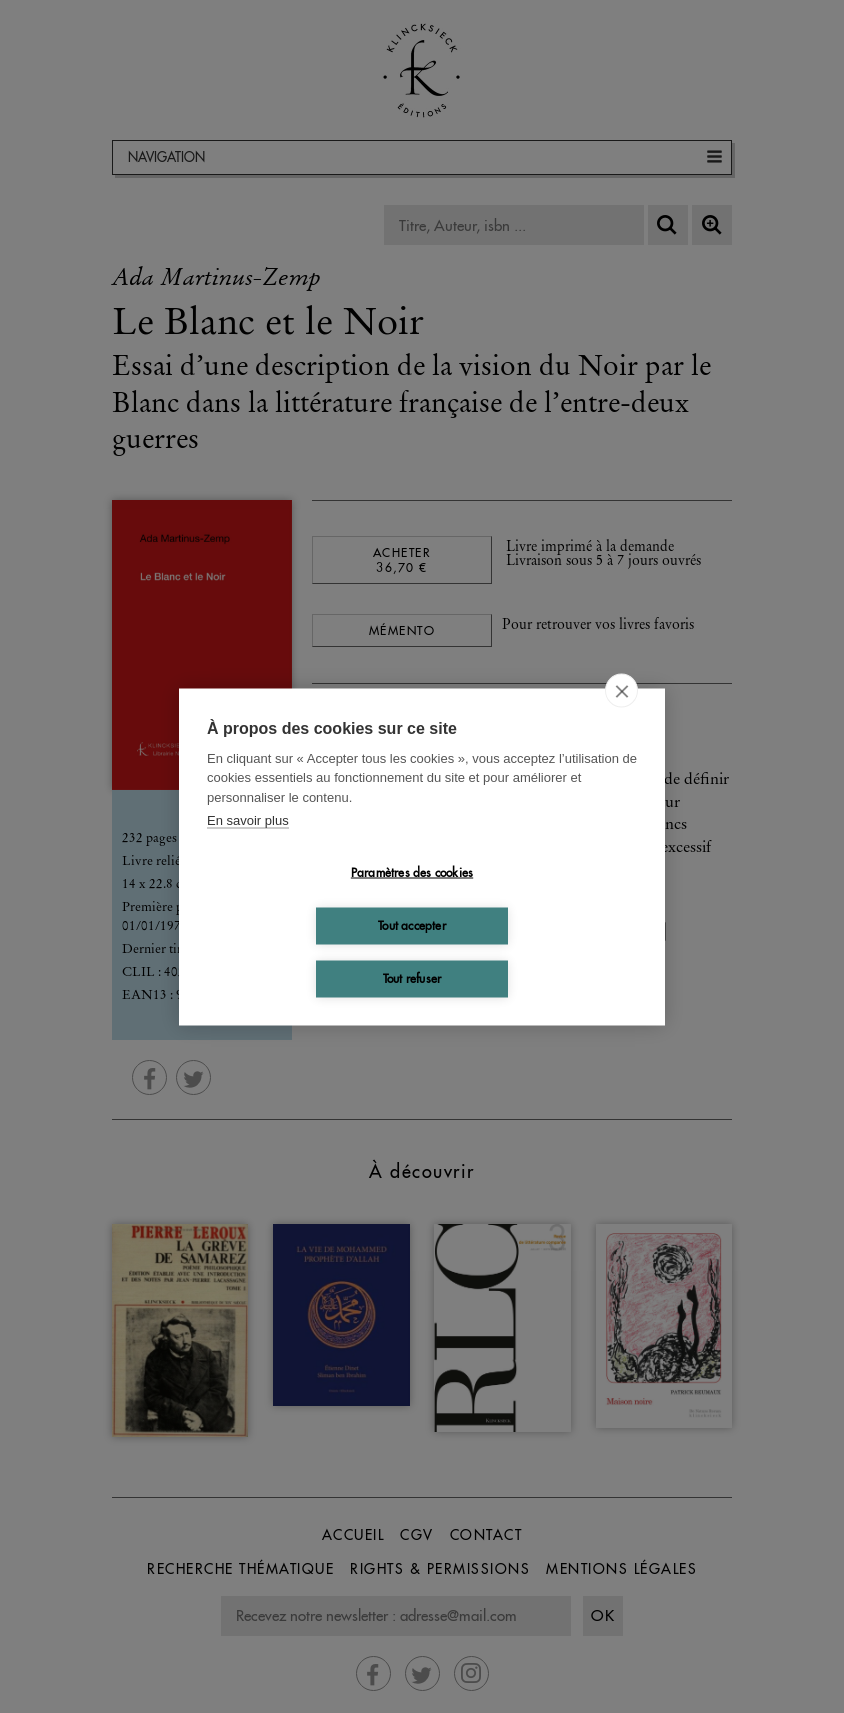  I want to click on Paramètres des cookies, so click(412, 872).